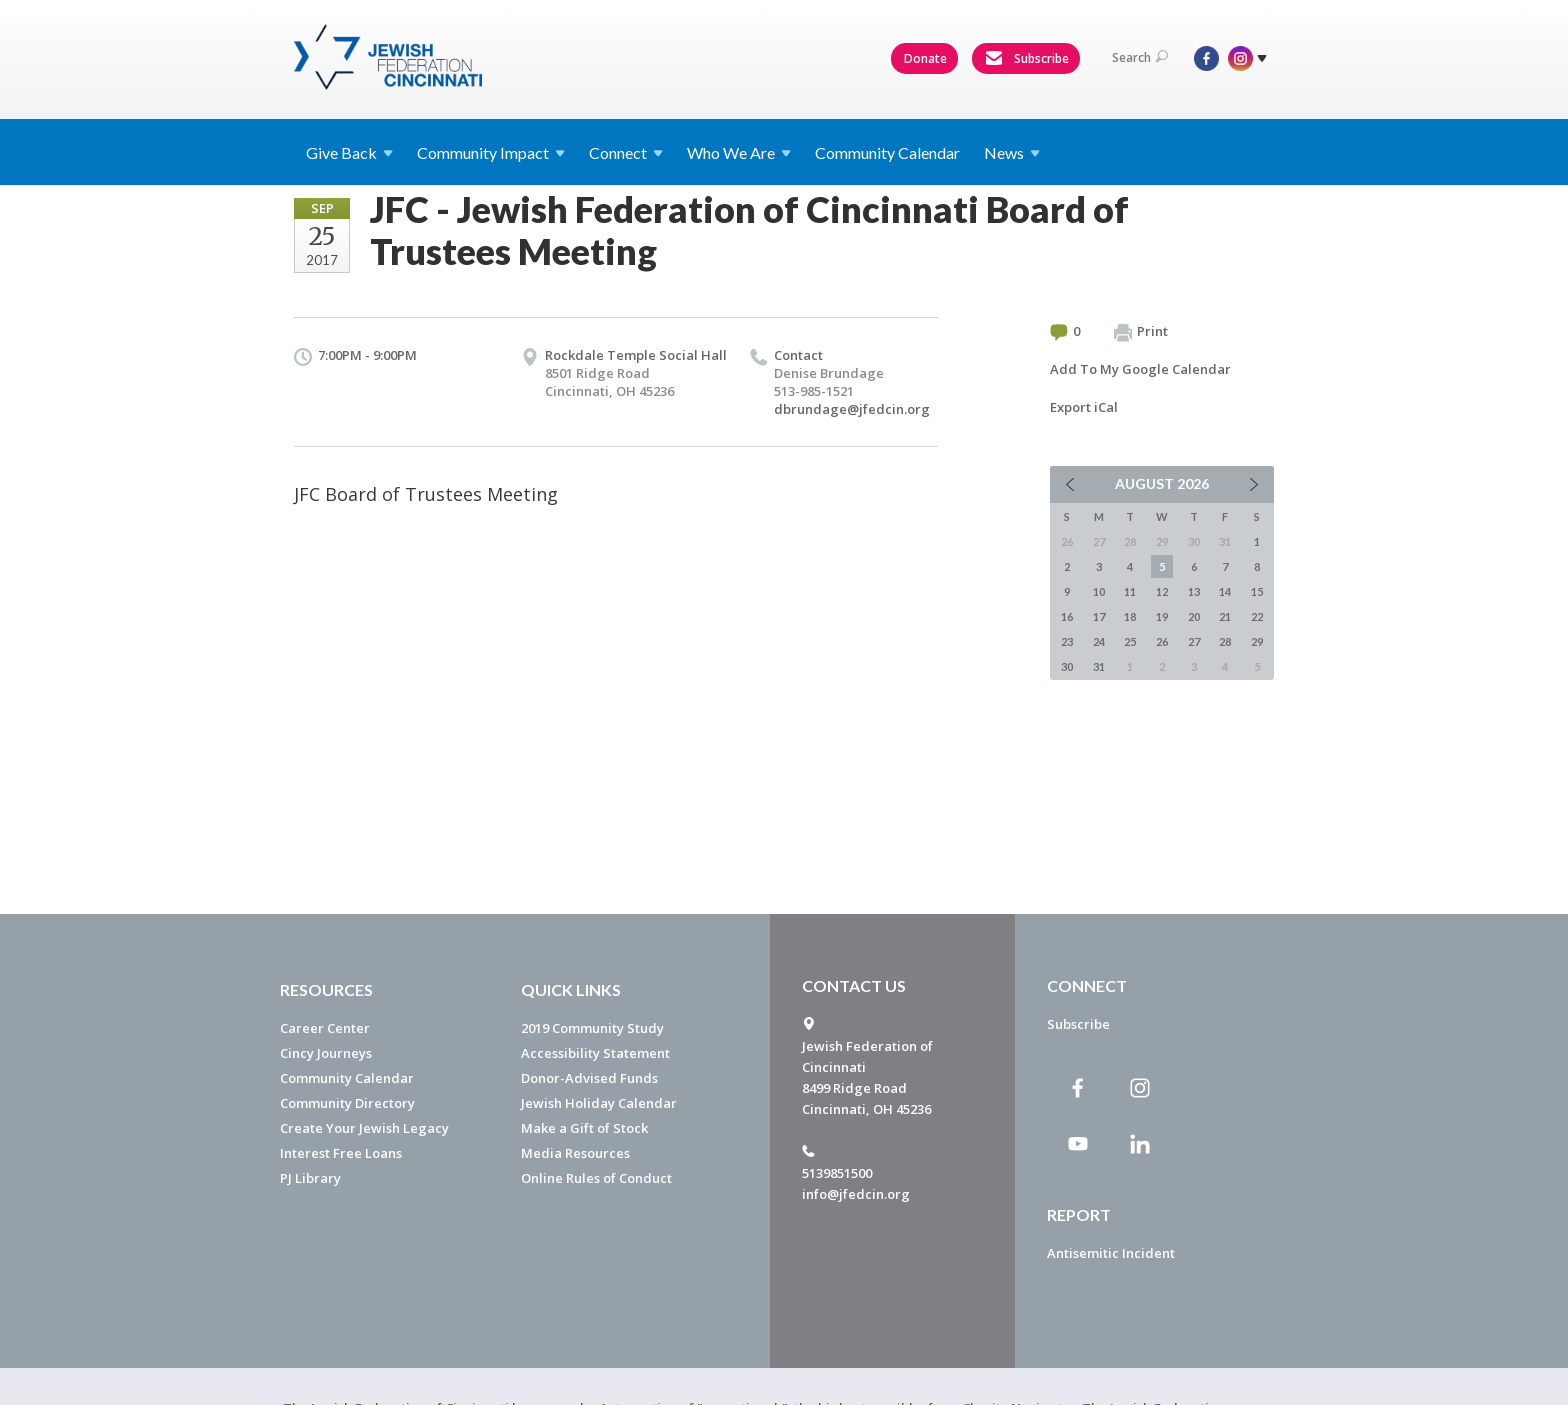 The image size is (1568, 1405). I want to click on Interest Free Loans, so click(341, 1153).